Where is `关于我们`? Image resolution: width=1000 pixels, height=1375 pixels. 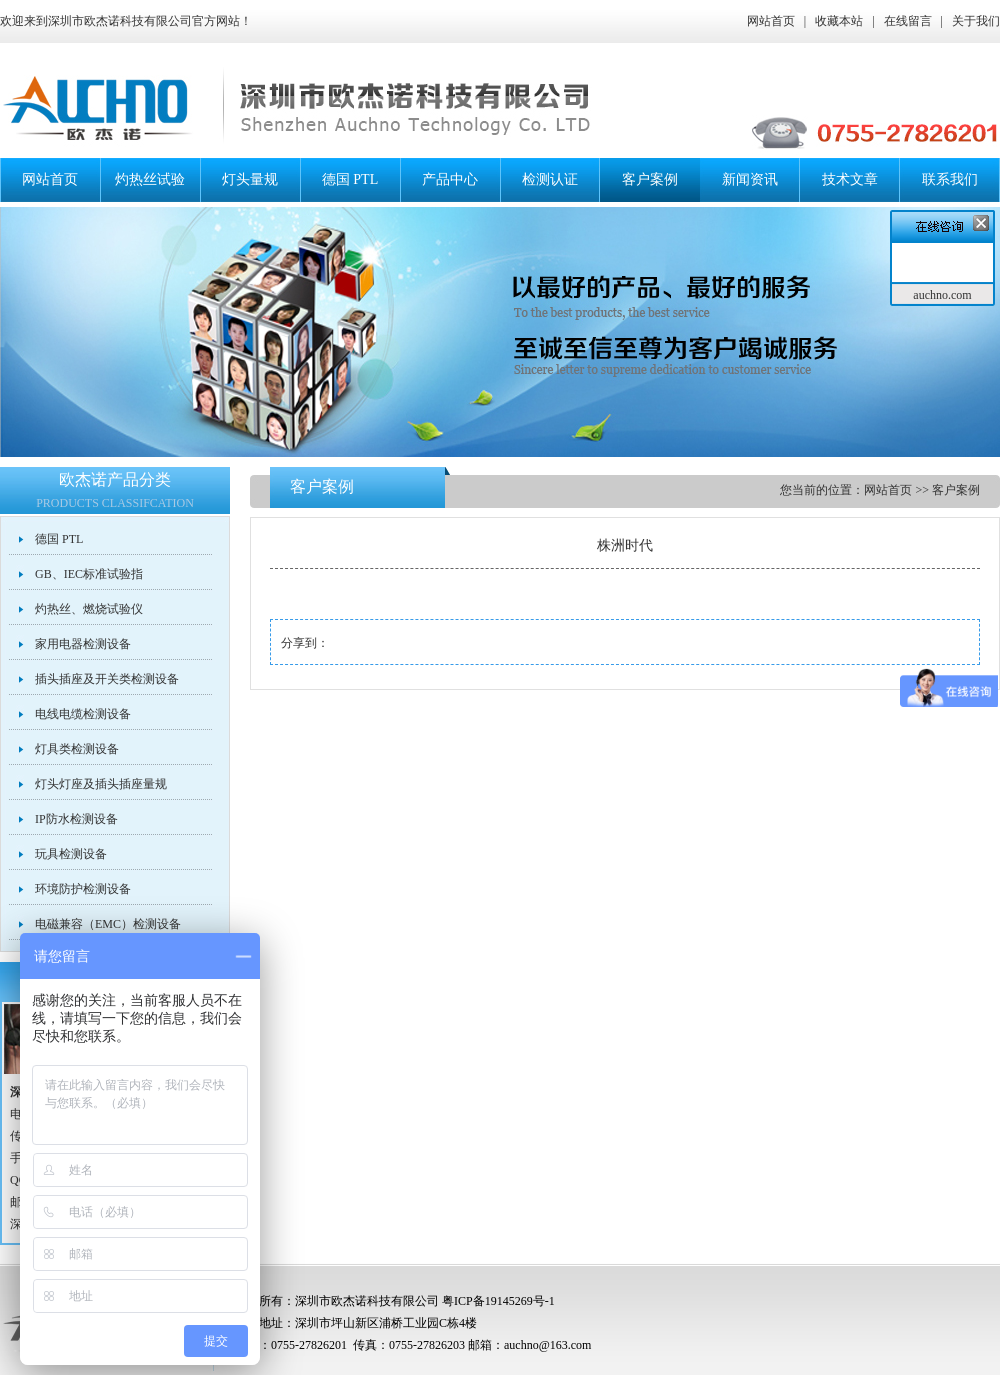 关于我们 is located at coordinates (976, 21).